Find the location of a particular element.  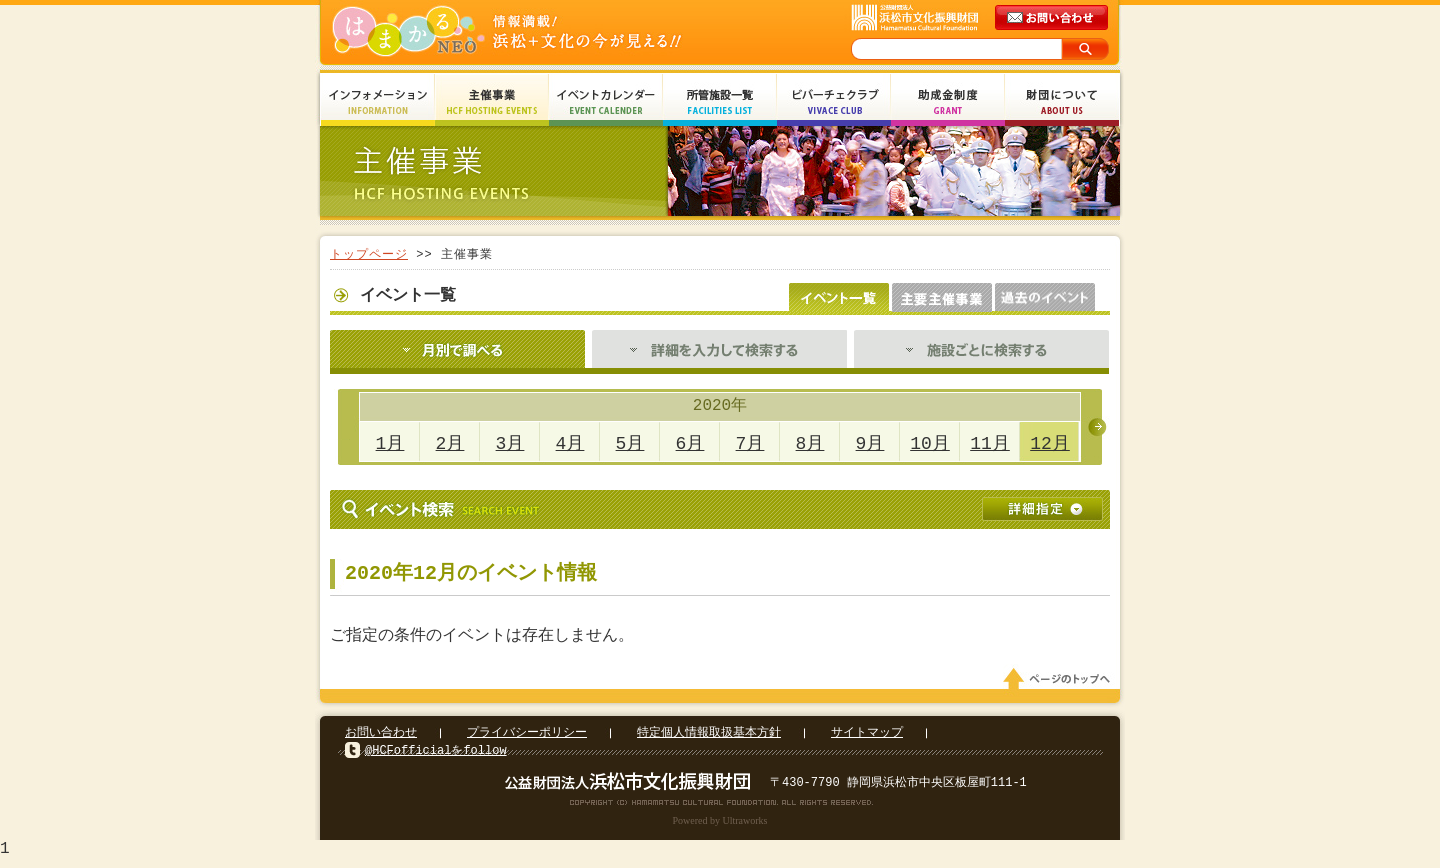

特定個人情報取扱基本方針 is located at coordinates (709, 738).